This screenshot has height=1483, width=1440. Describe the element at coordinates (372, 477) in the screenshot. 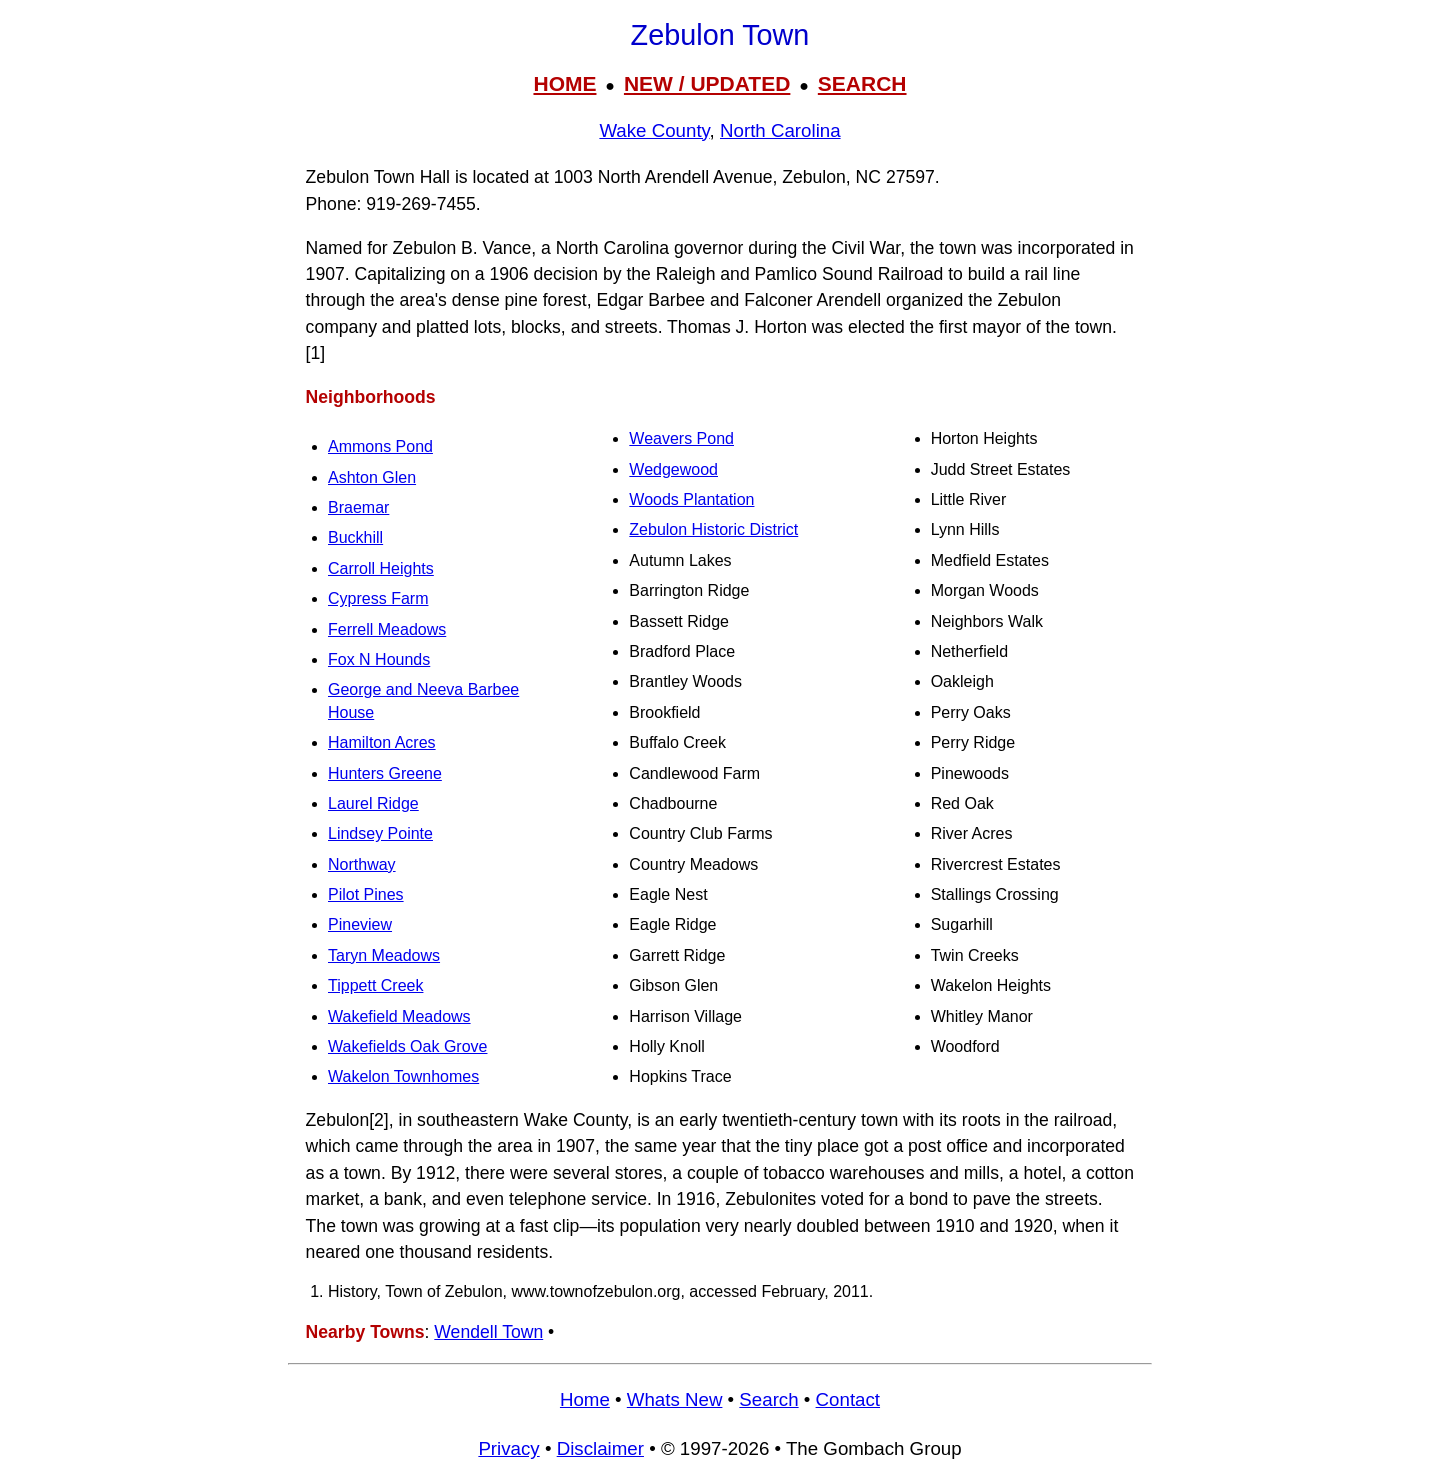

I see `Ashton Glen` at that location.